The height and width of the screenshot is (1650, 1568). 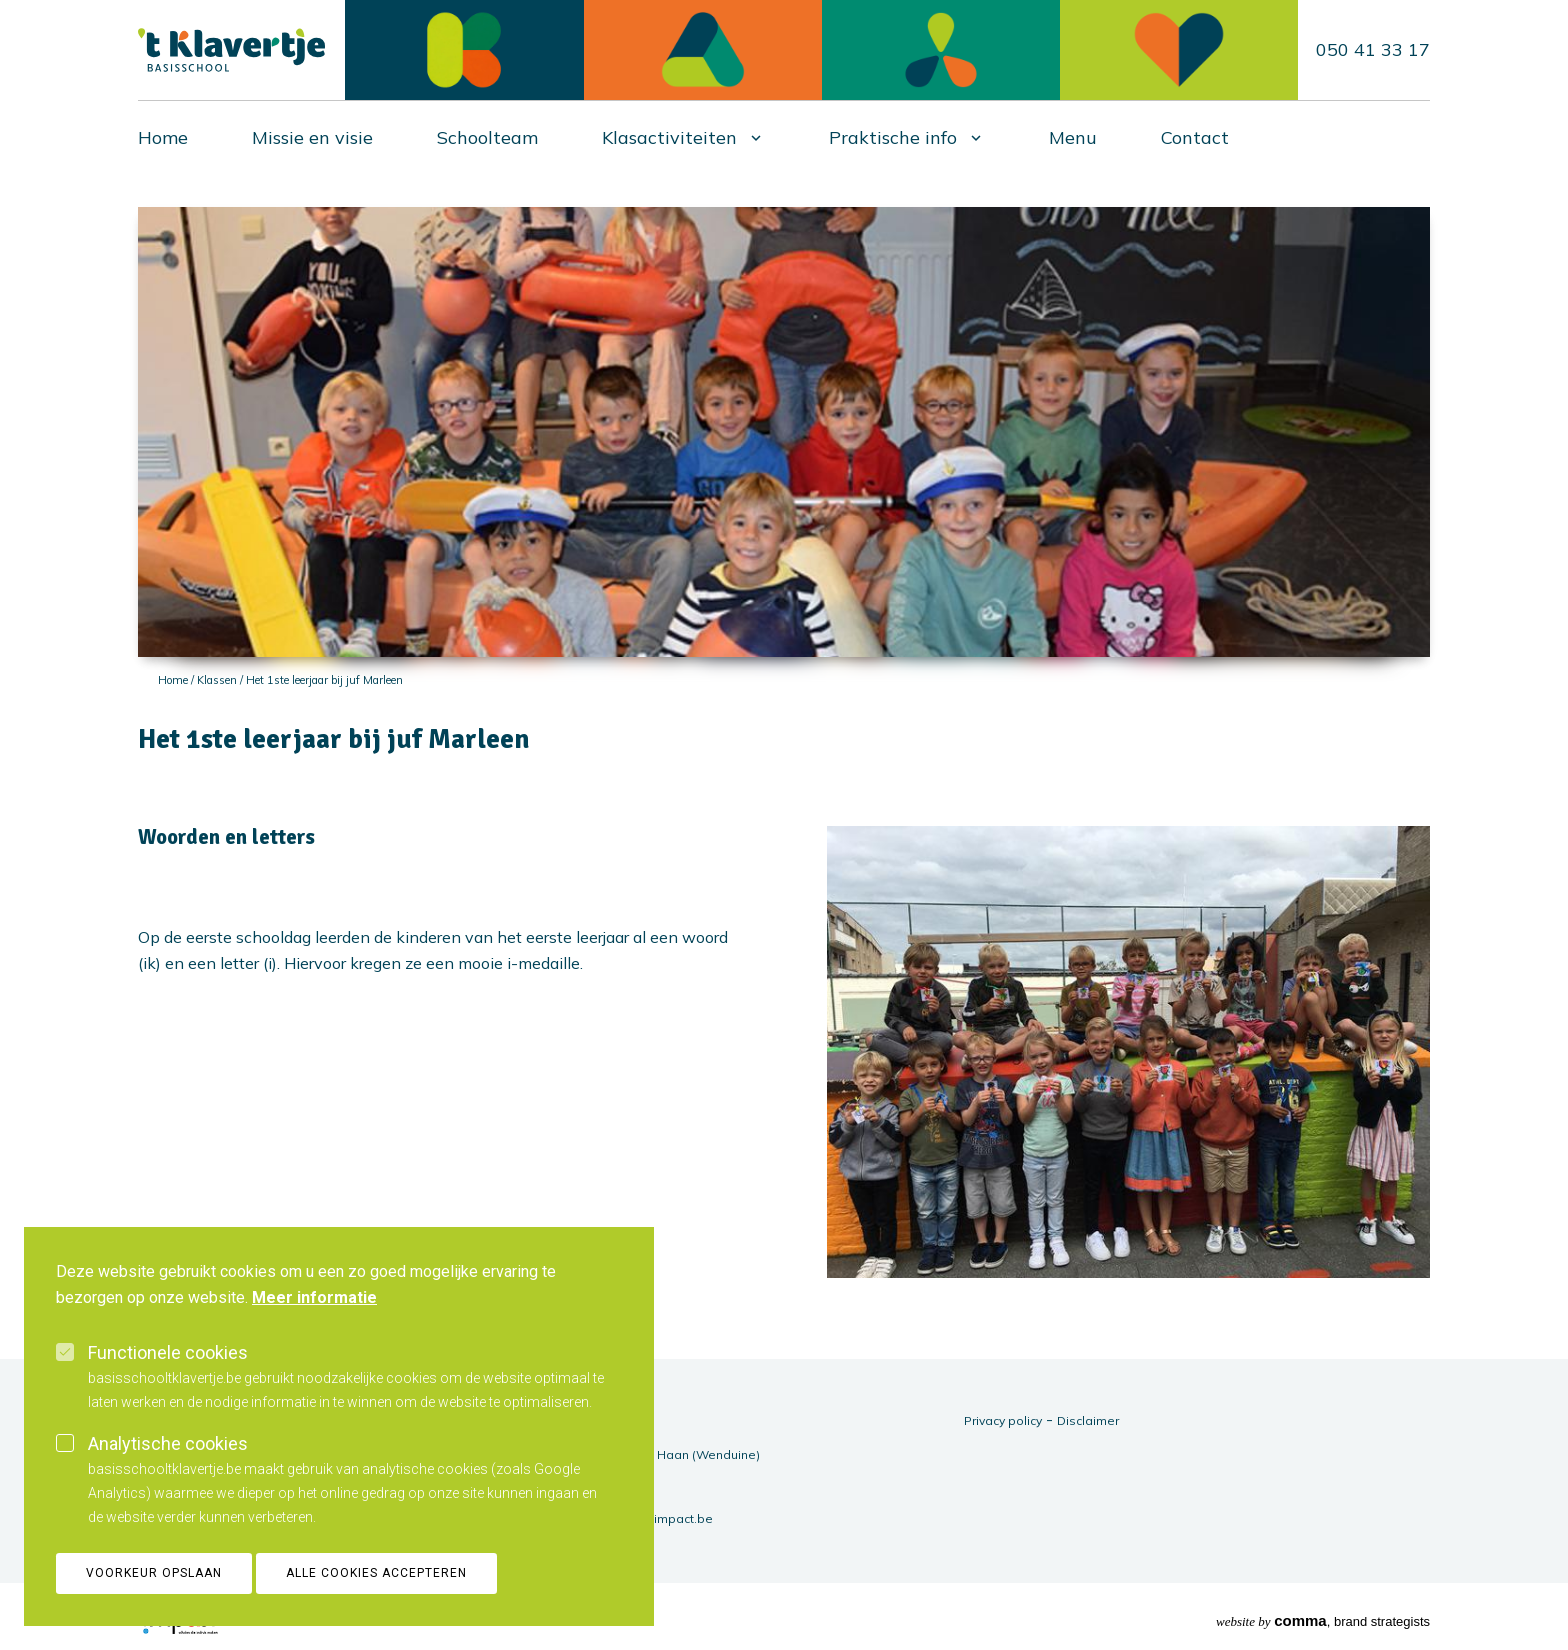 What do you see at coordinates (168, 1374) in the screenshot?
I see `Functionele cookies` at bounding box center [168, 1374].